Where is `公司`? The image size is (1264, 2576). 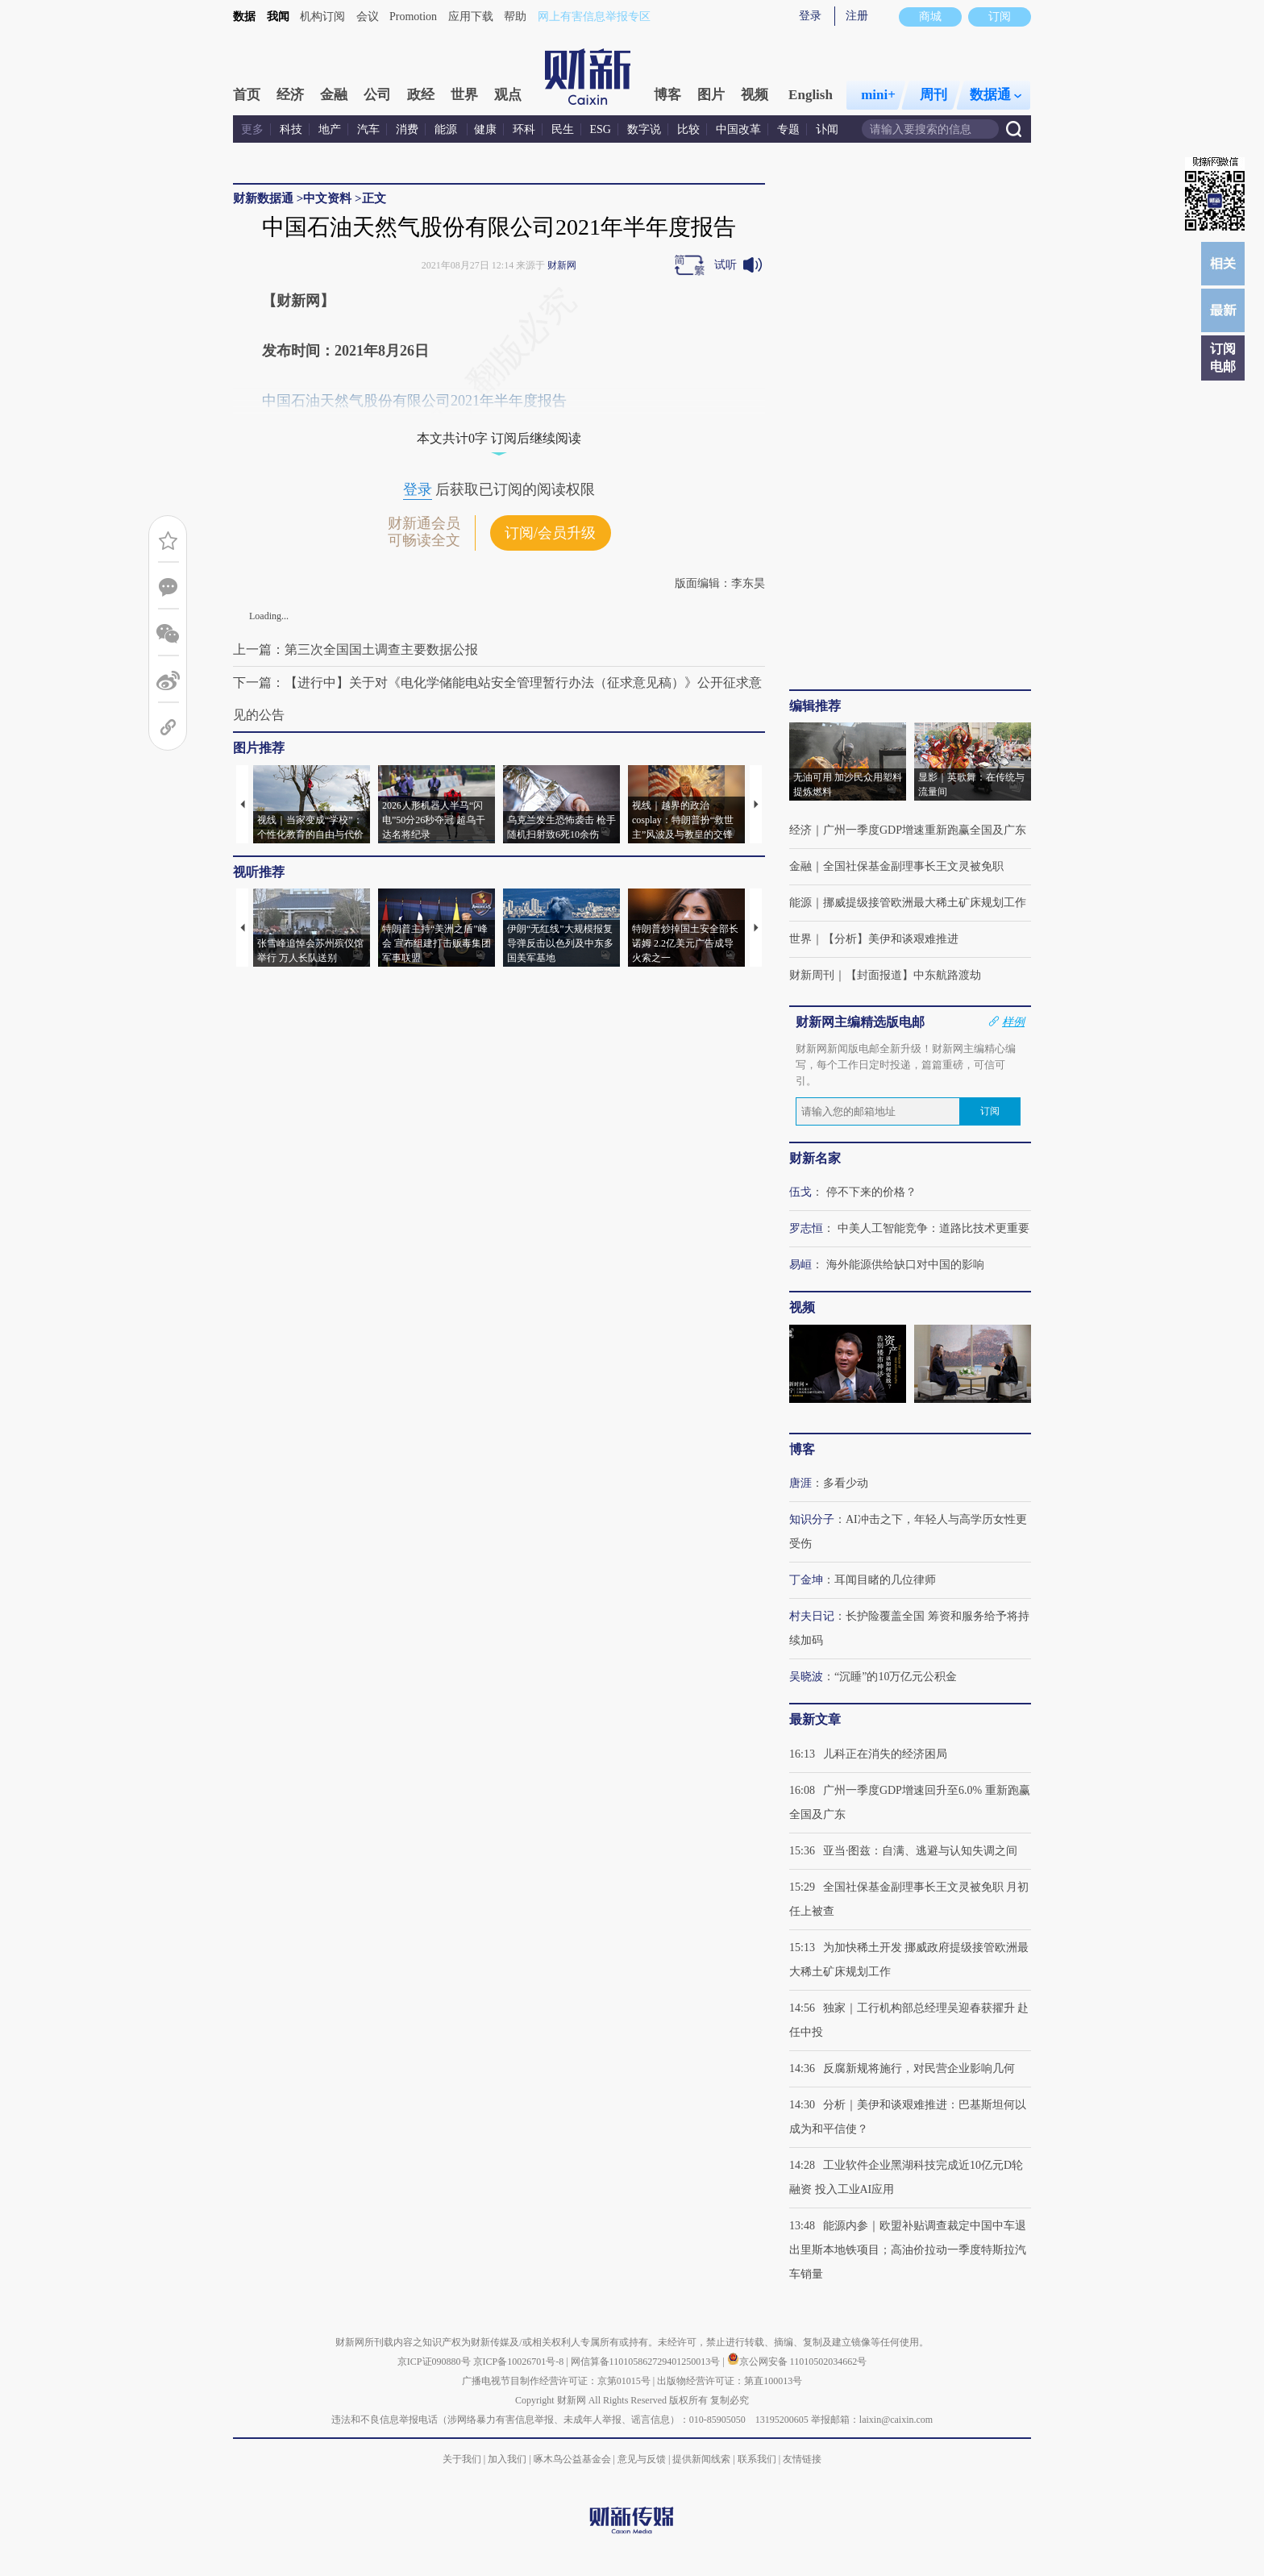
公司 is located at coordinates (377, 94).